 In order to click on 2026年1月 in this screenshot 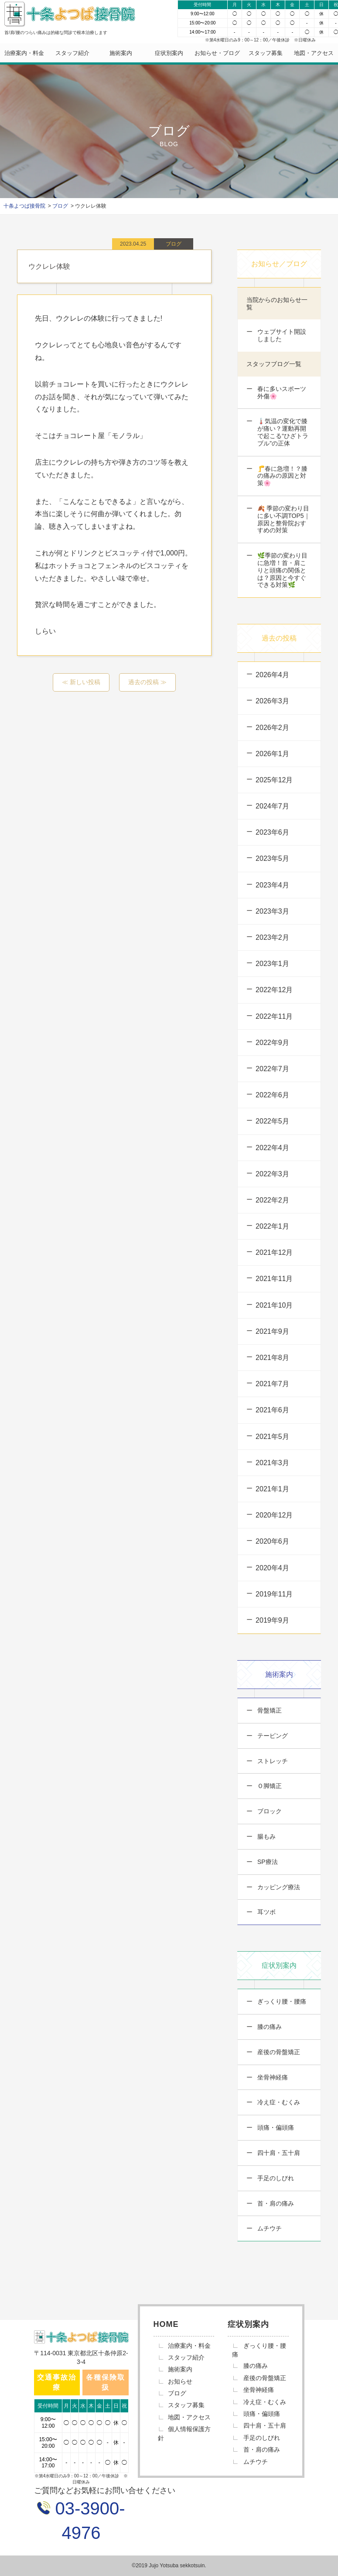, I will do `click(272, 753)`.